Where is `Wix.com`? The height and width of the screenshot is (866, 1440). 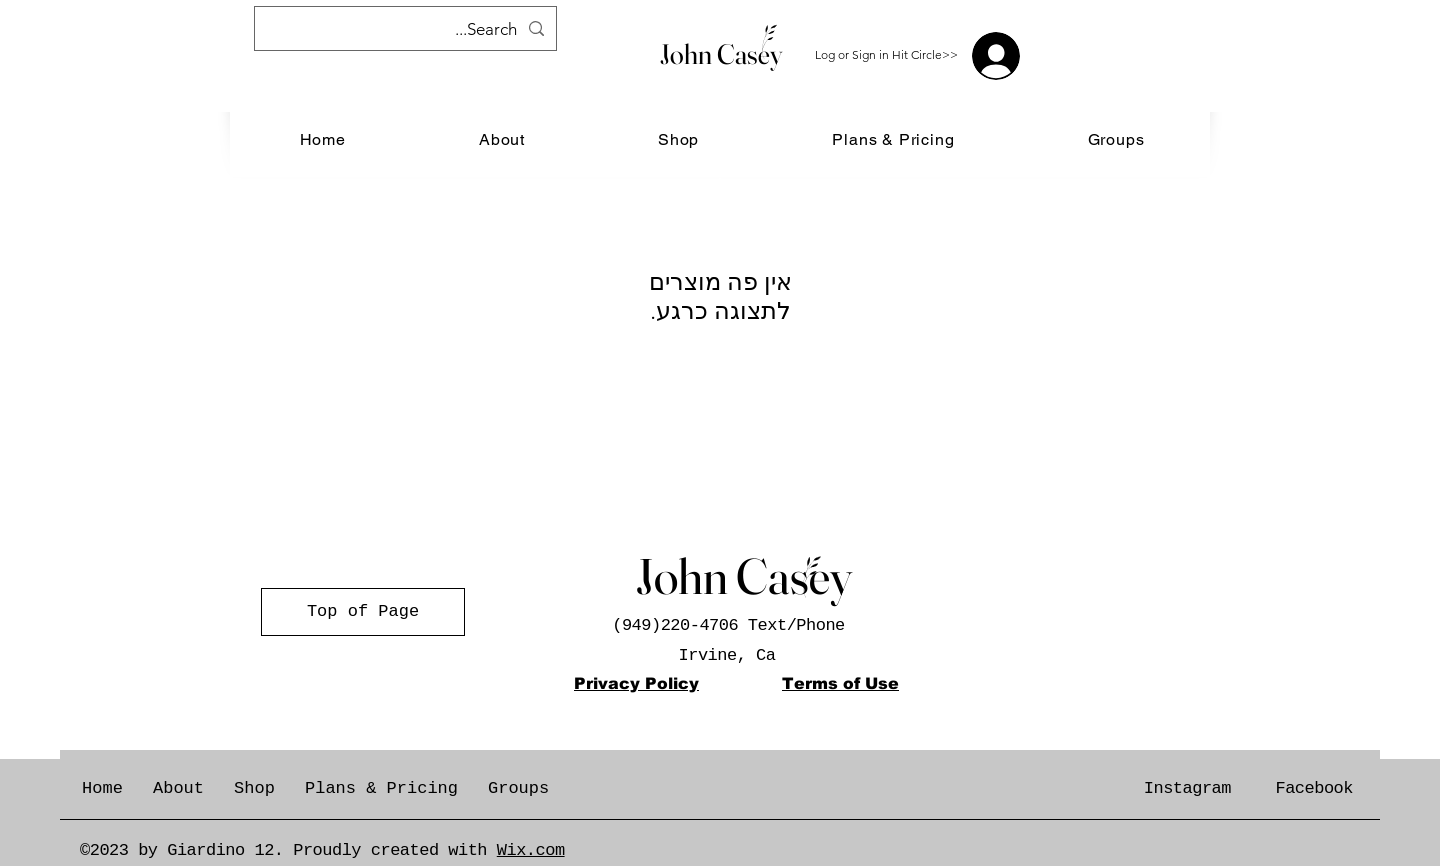 Wix.com is located at coordinates (531, 850).